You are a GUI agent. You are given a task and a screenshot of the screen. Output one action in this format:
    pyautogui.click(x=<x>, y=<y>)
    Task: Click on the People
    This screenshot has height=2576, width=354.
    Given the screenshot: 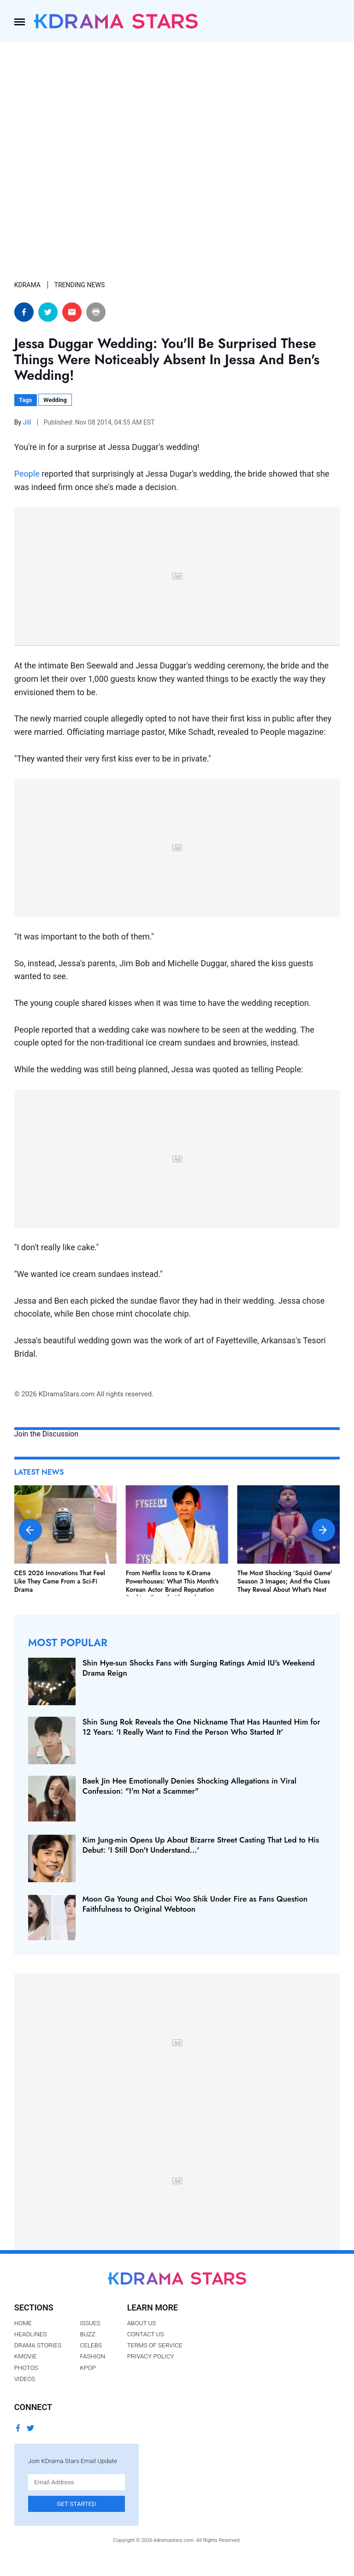 What is the action you would take?
    pyautogui.click(x=27, y=474)
    